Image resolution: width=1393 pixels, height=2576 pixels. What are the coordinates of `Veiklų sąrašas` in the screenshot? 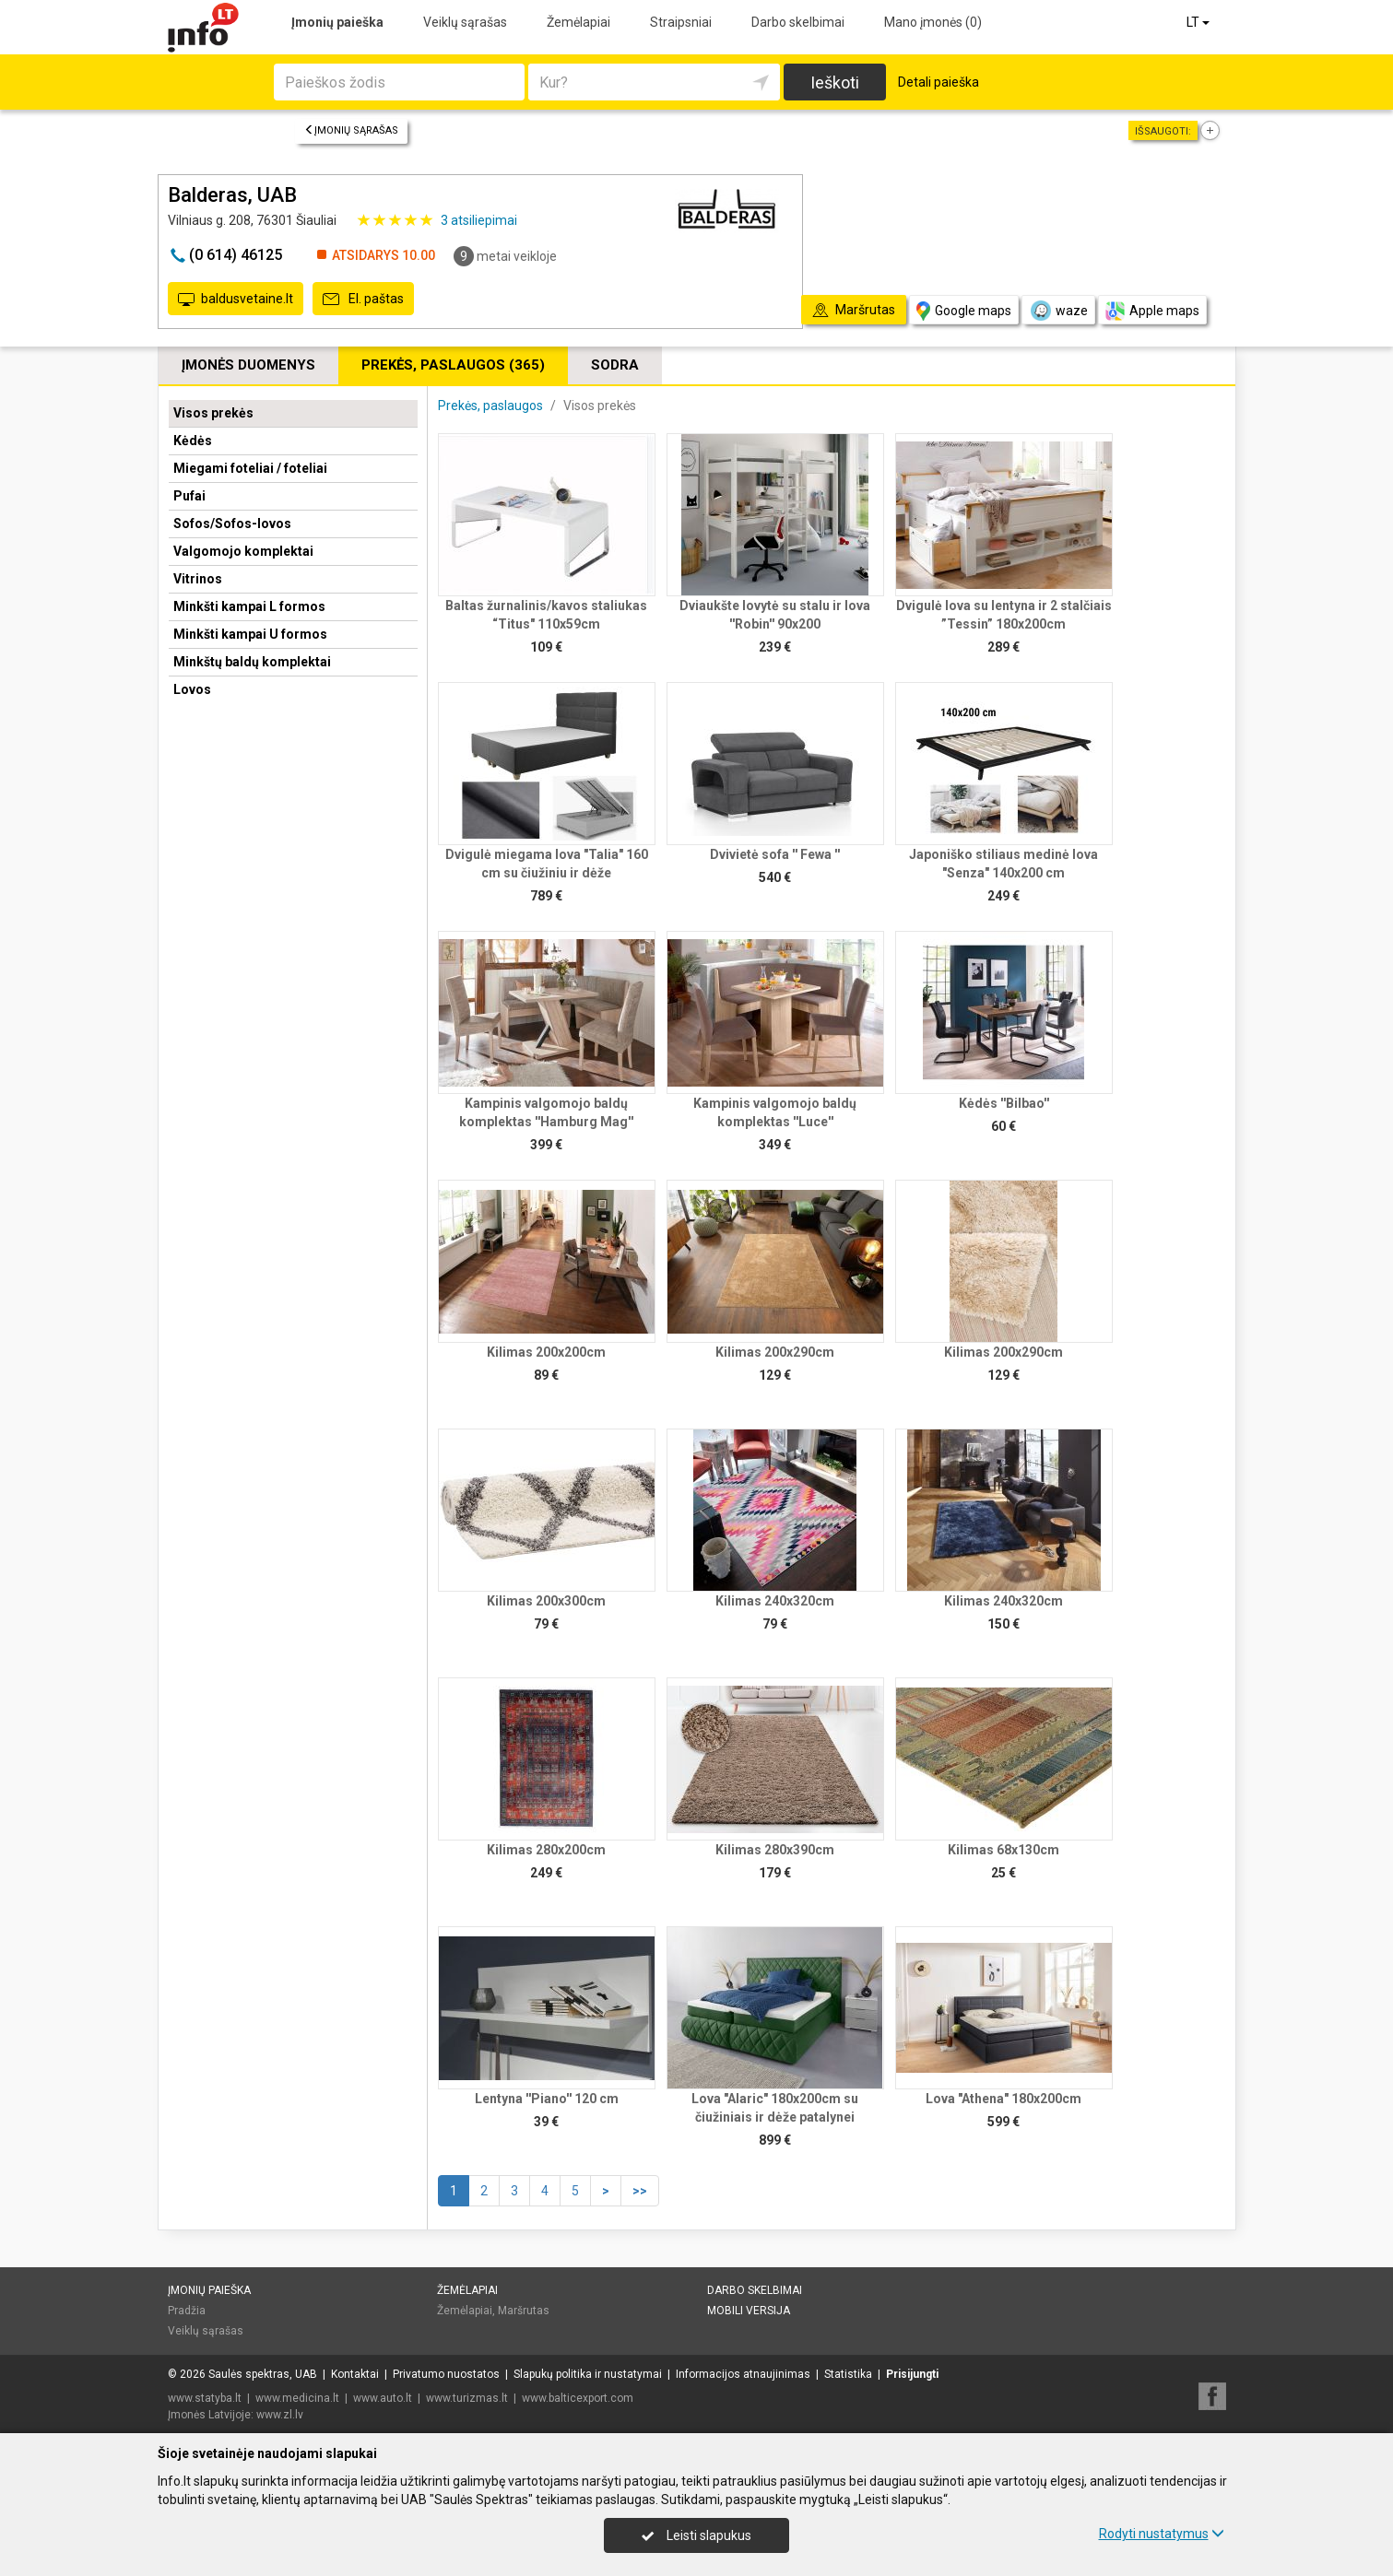 It's located at (465, 22).